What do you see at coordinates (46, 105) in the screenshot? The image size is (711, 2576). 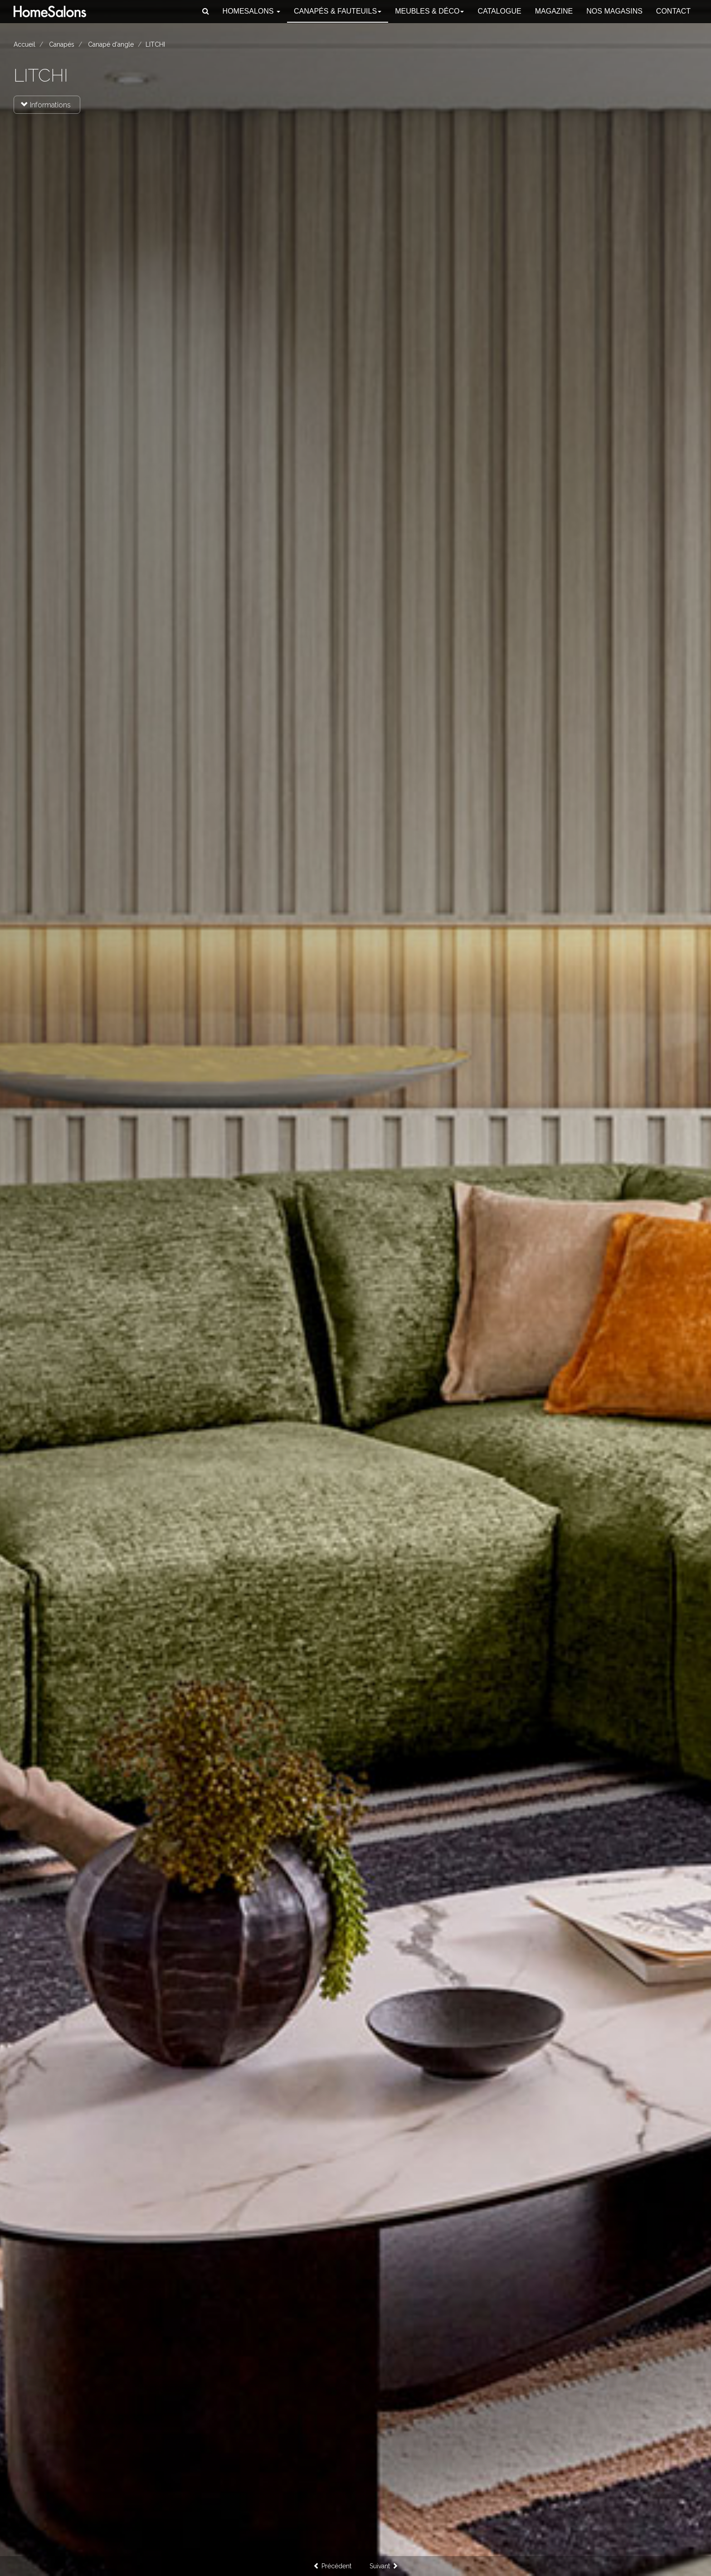 I see `Informations` at bounding box center [46, 105].